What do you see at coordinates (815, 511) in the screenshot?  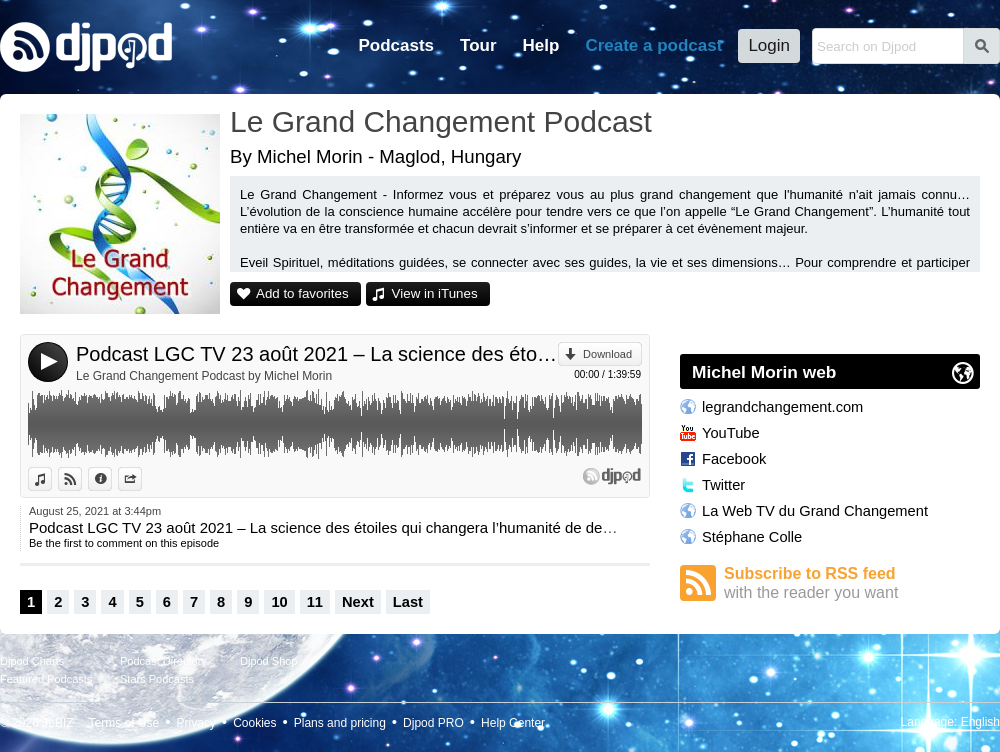 I see `La Web TV du Grand Changement` at bounding box center [815, 511].